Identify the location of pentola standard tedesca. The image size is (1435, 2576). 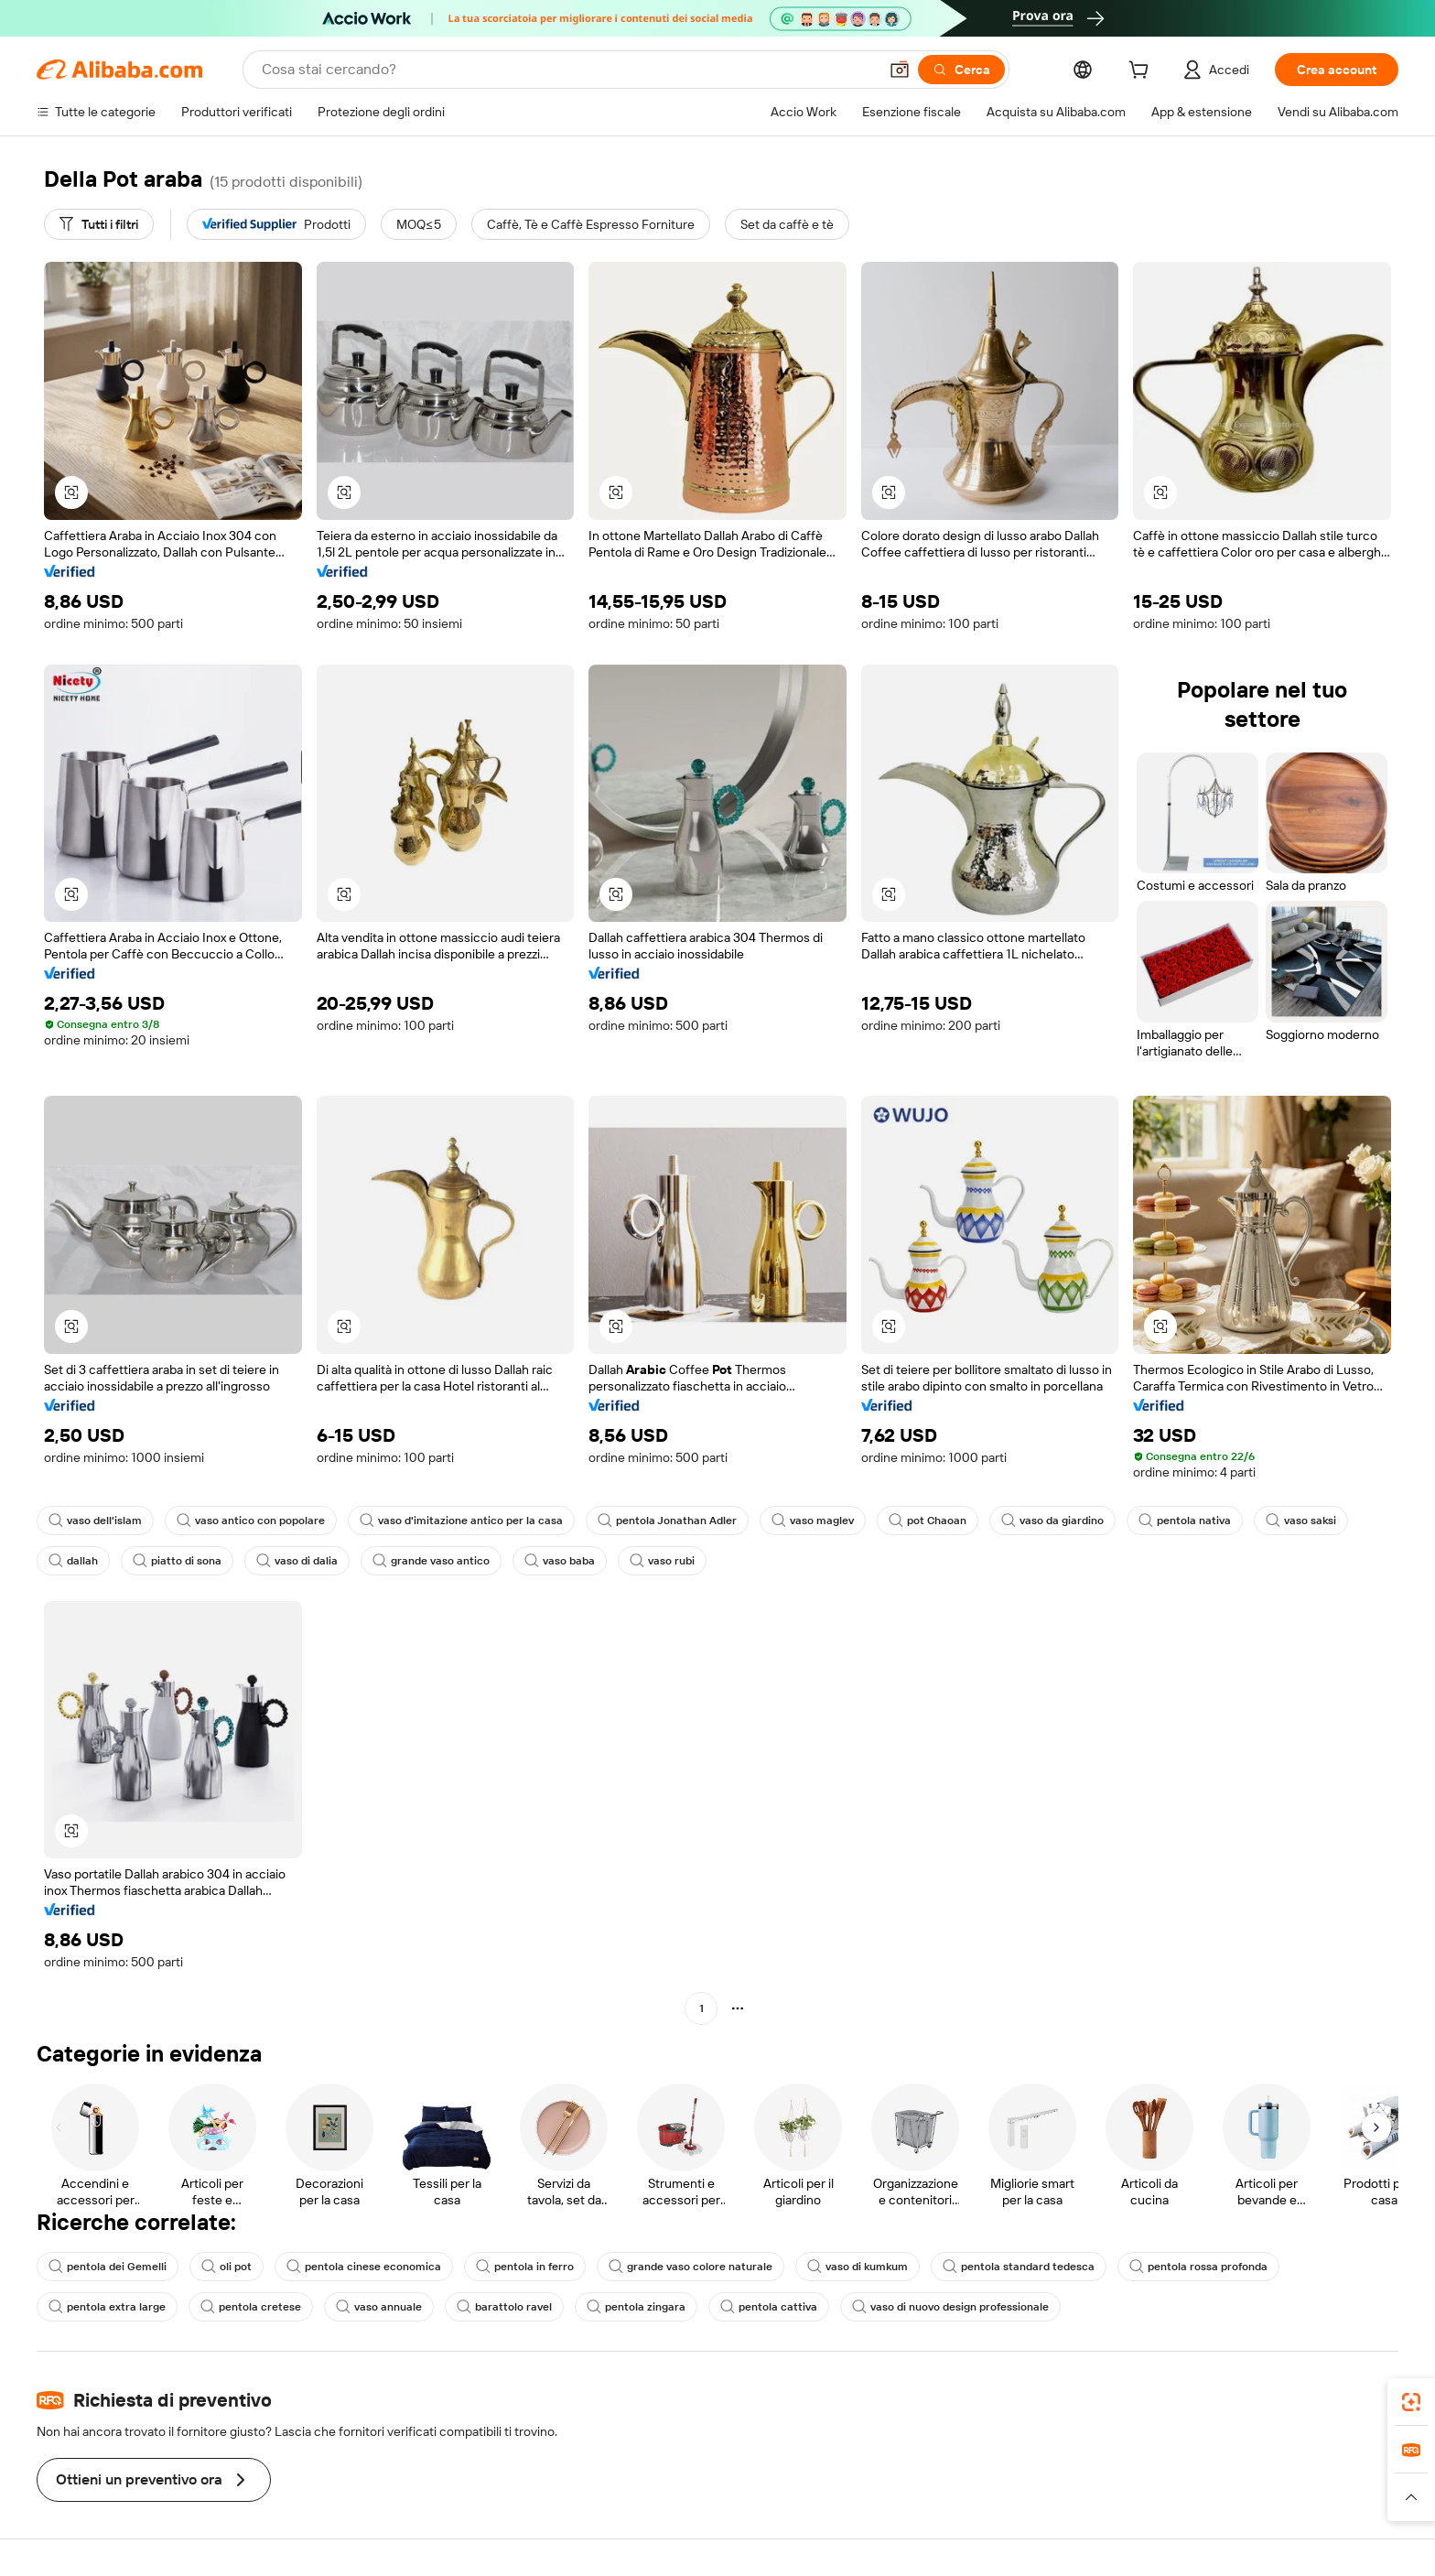
(1019, 2266).